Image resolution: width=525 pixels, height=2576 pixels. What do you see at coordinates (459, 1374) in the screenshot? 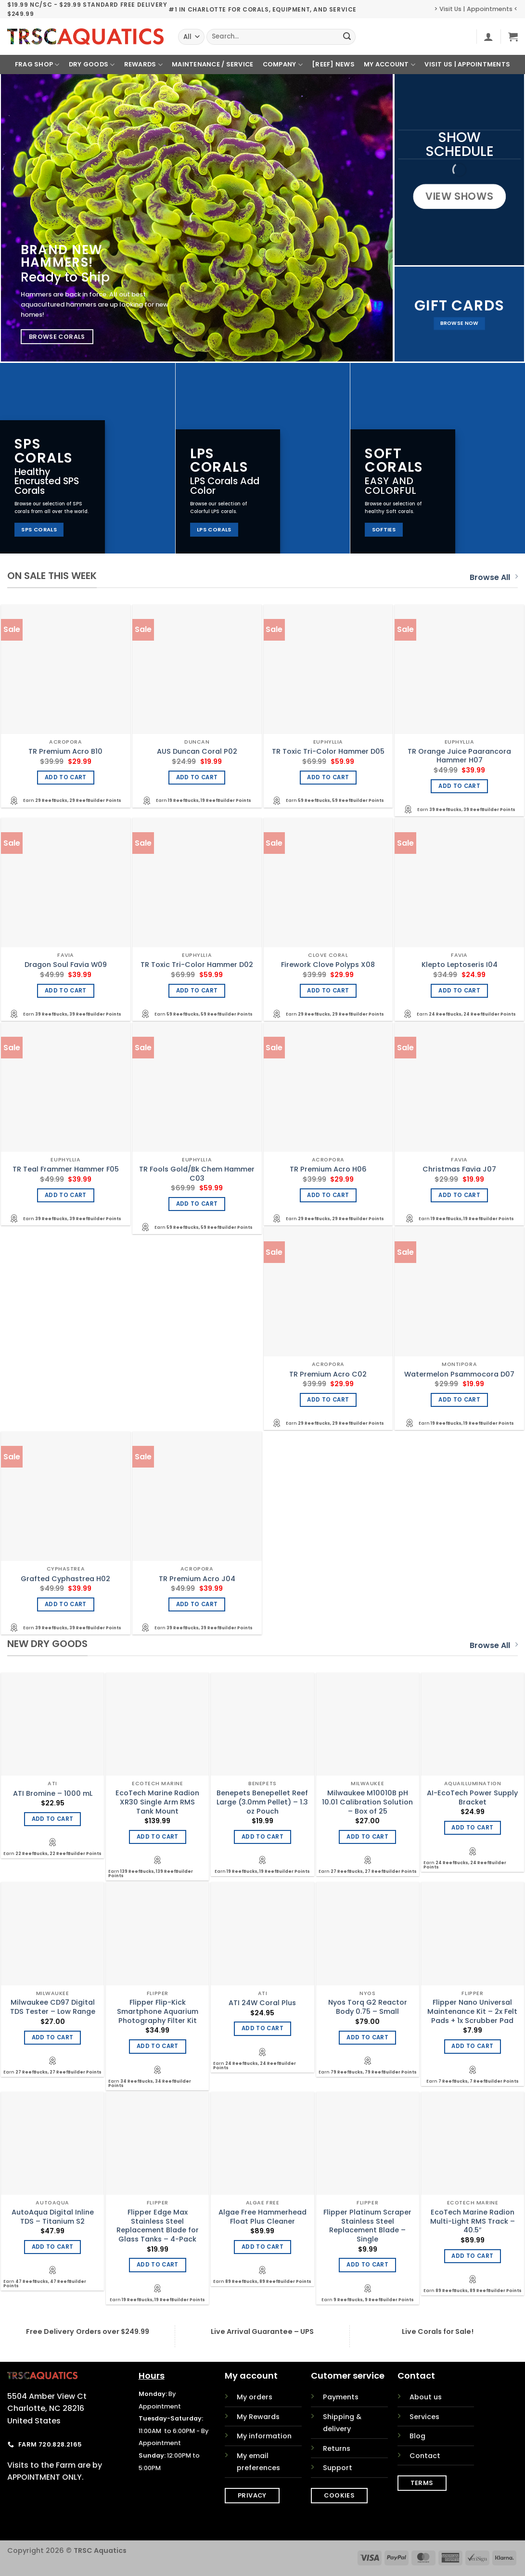
I see `Watermelon Psammocora D07` at bounding box center [459, 1374].